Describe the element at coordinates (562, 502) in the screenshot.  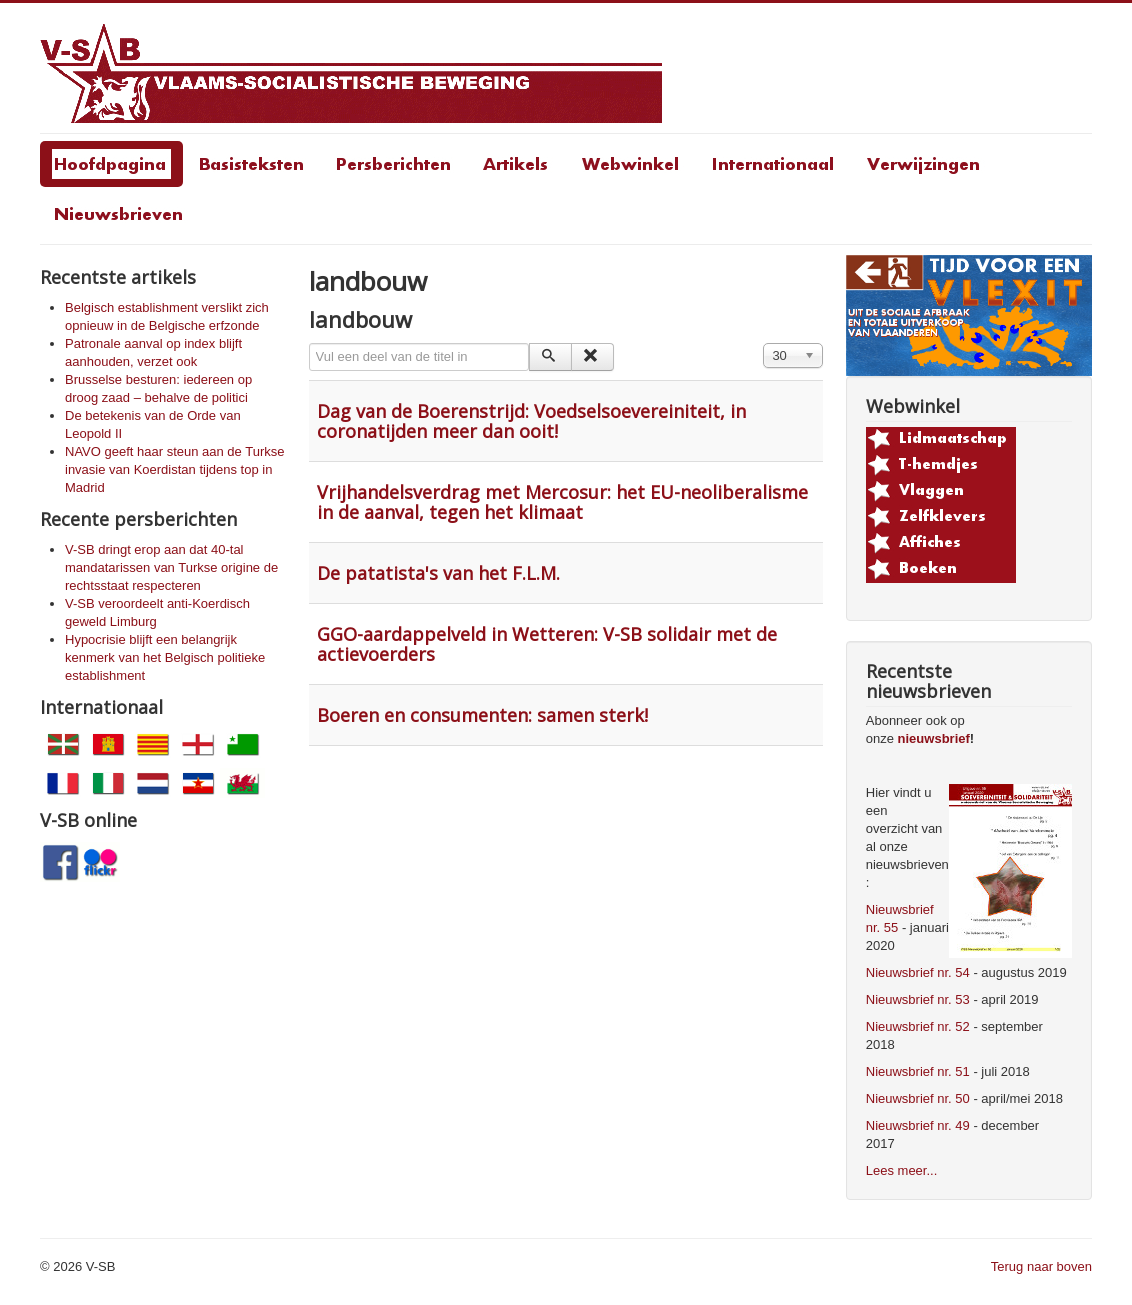
I see `Vrijhandelsverdrag met Mercosur: het EU-neoliberalisme in de aanval, tegen het klimaat` at that location.